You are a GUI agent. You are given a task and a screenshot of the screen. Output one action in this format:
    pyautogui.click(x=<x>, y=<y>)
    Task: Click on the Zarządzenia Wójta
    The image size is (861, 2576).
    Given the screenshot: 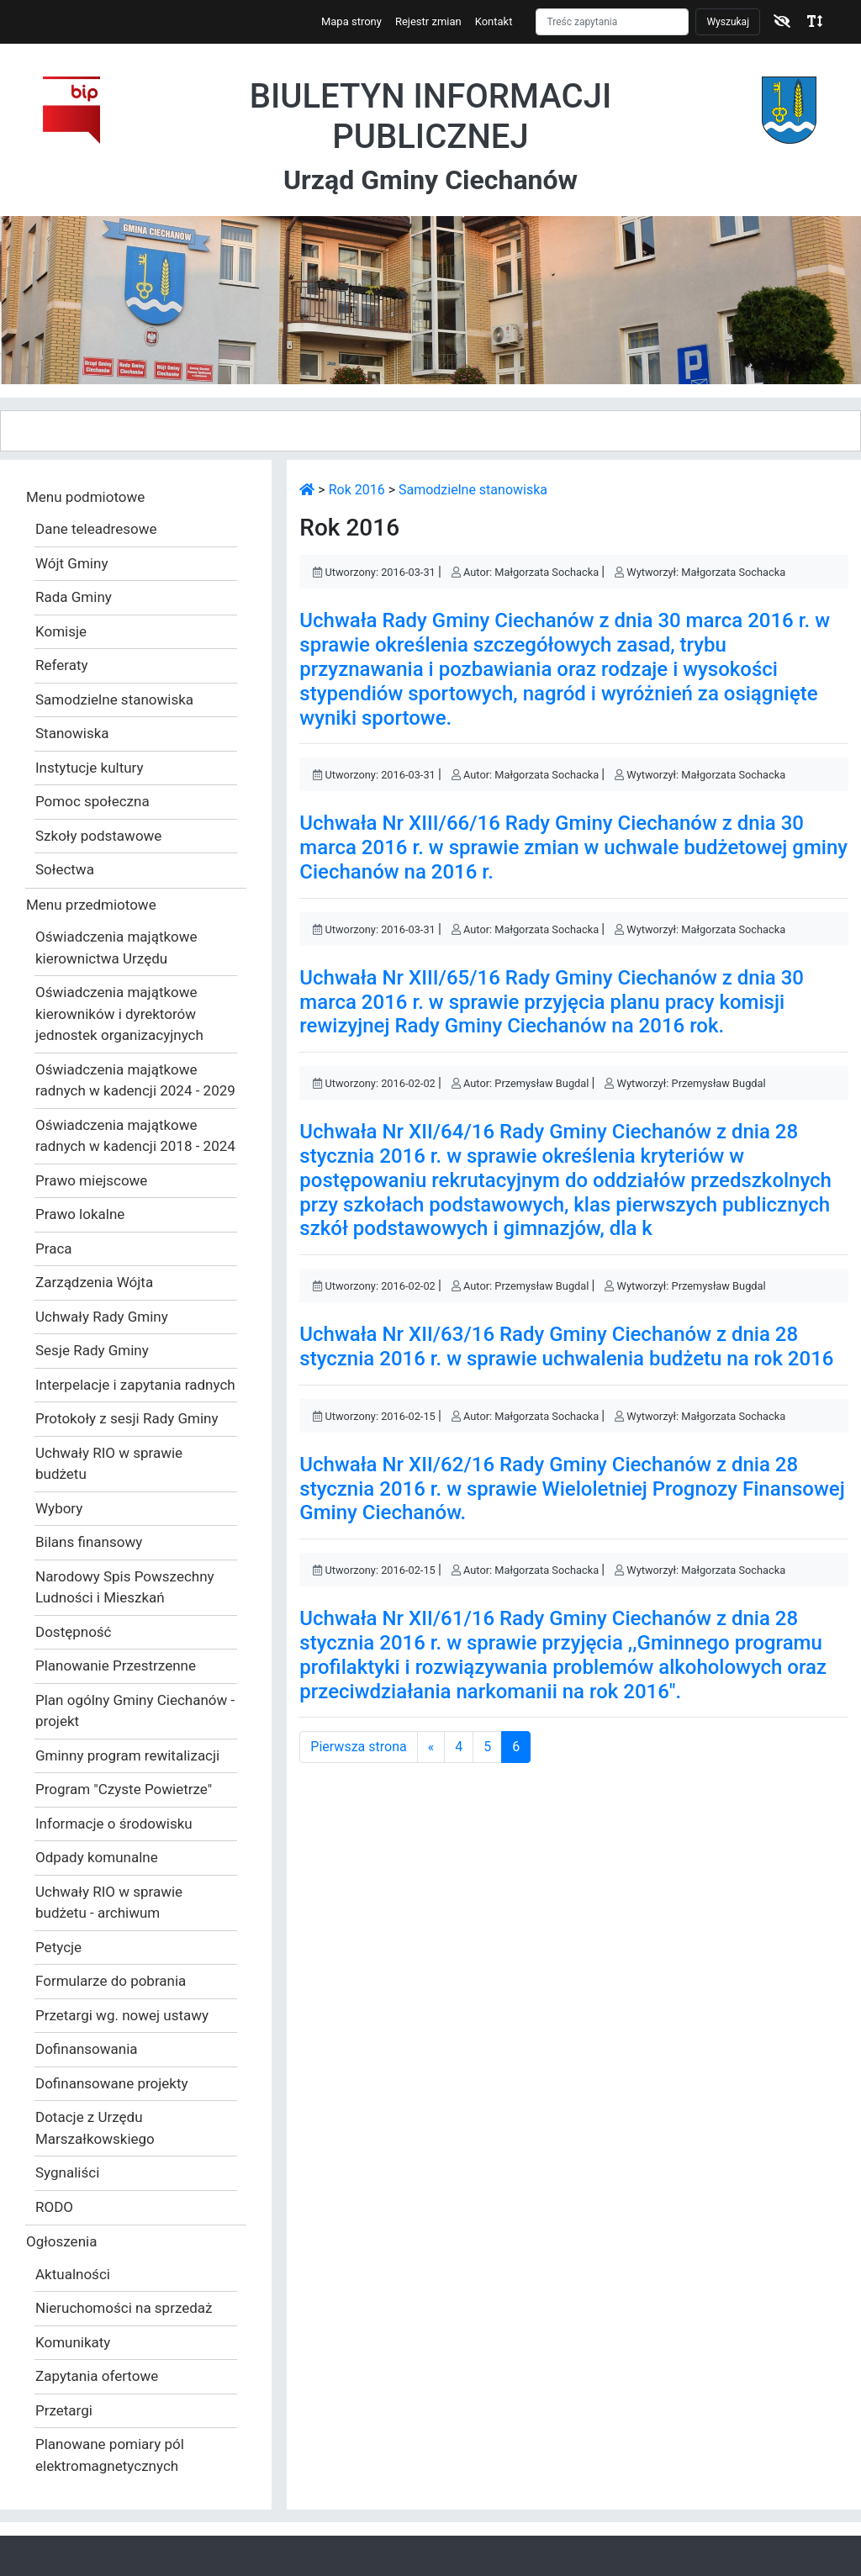 What is the action you would take?
    pyautogui.click(x=94, y=1282)
    